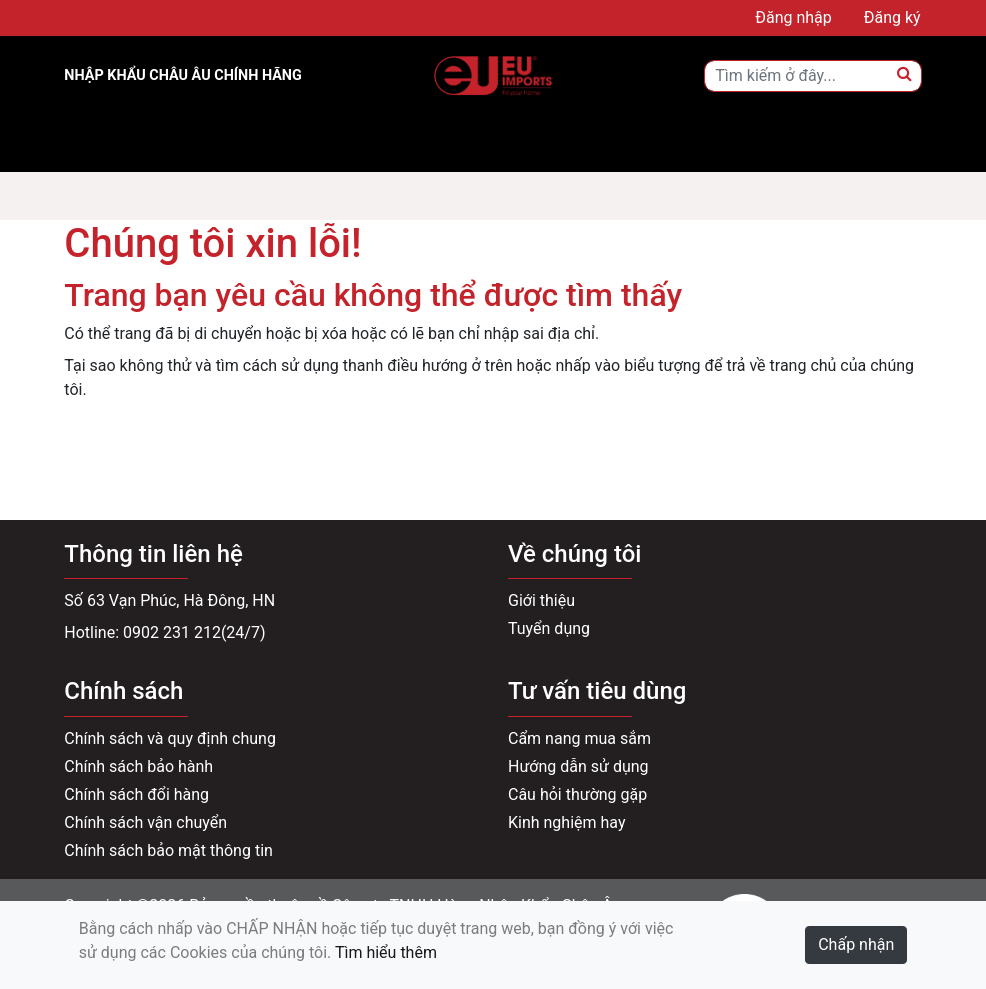  I want to click on Hướng dẫn sử dụng, so click(578, 766).